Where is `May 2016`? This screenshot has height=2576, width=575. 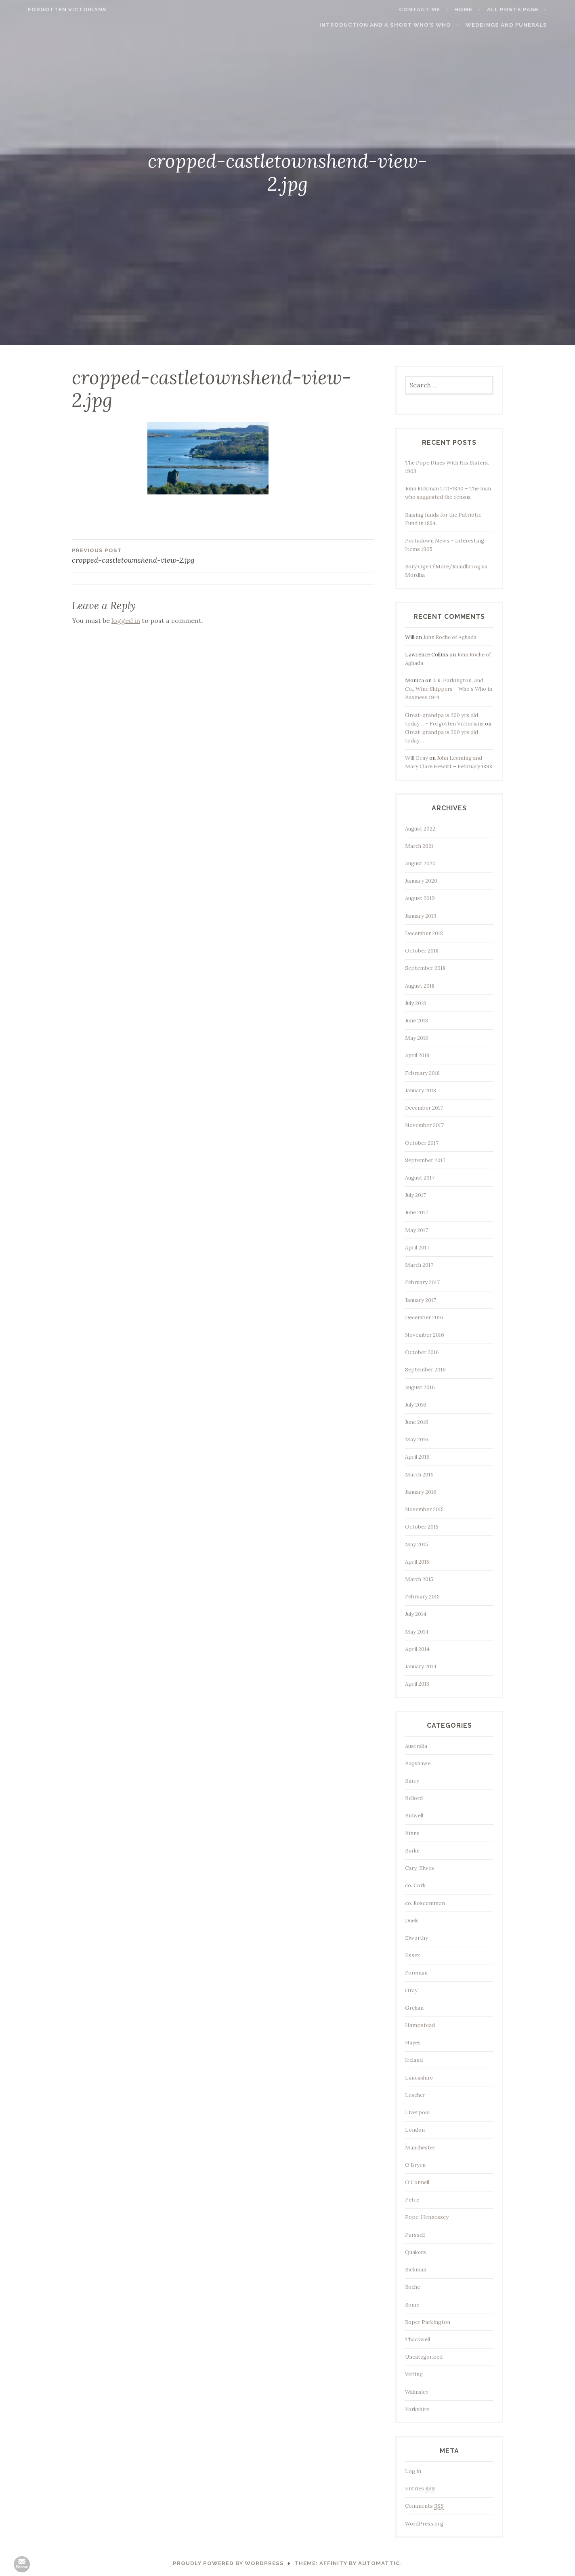 May 2016 is located at coordinates (416, 1439).